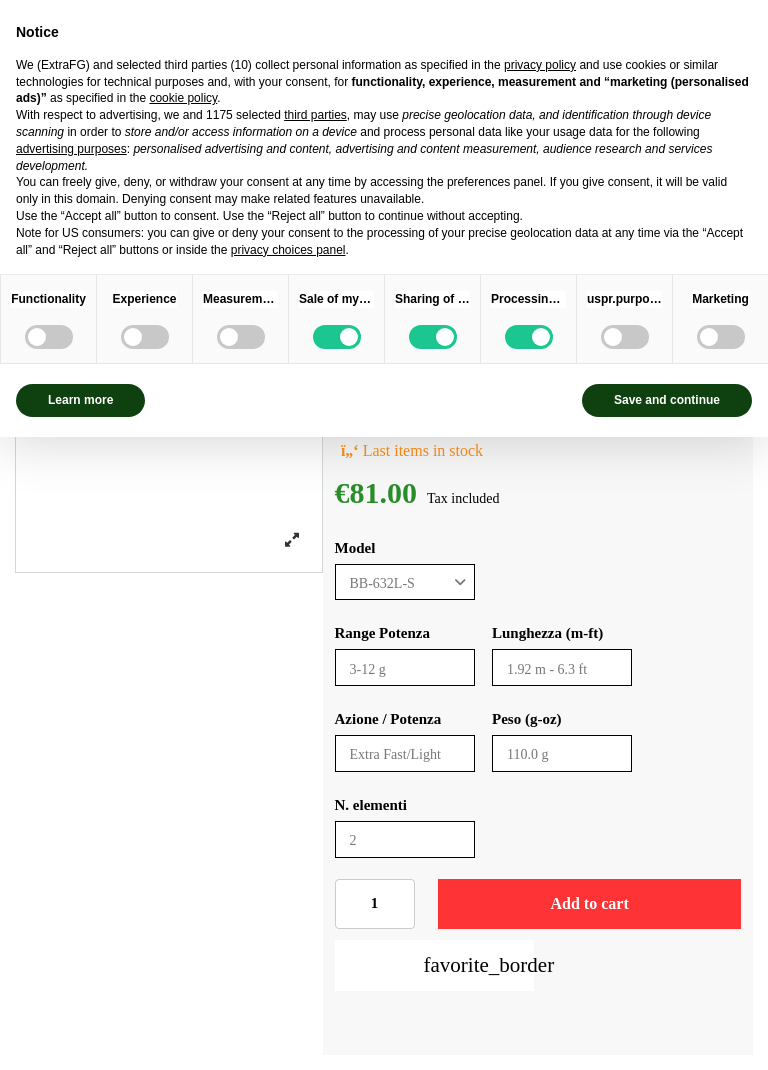  I want to click on third parties, so click(315, 115).